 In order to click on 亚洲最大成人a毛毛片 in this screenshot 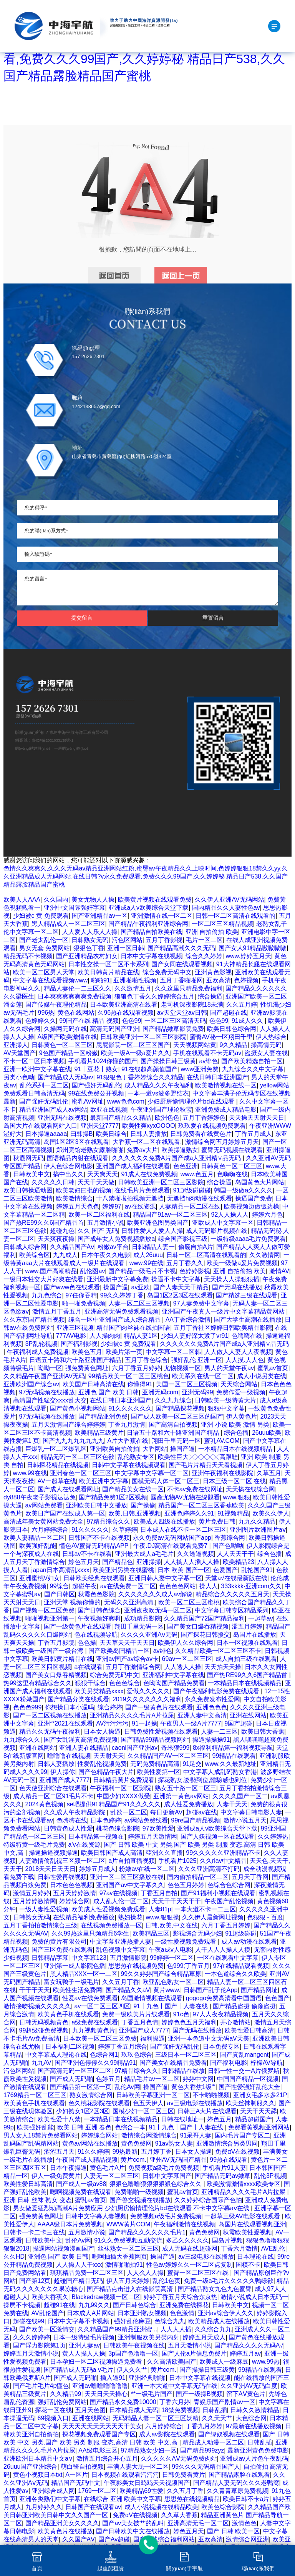, I will do `click(144, 1554)`.